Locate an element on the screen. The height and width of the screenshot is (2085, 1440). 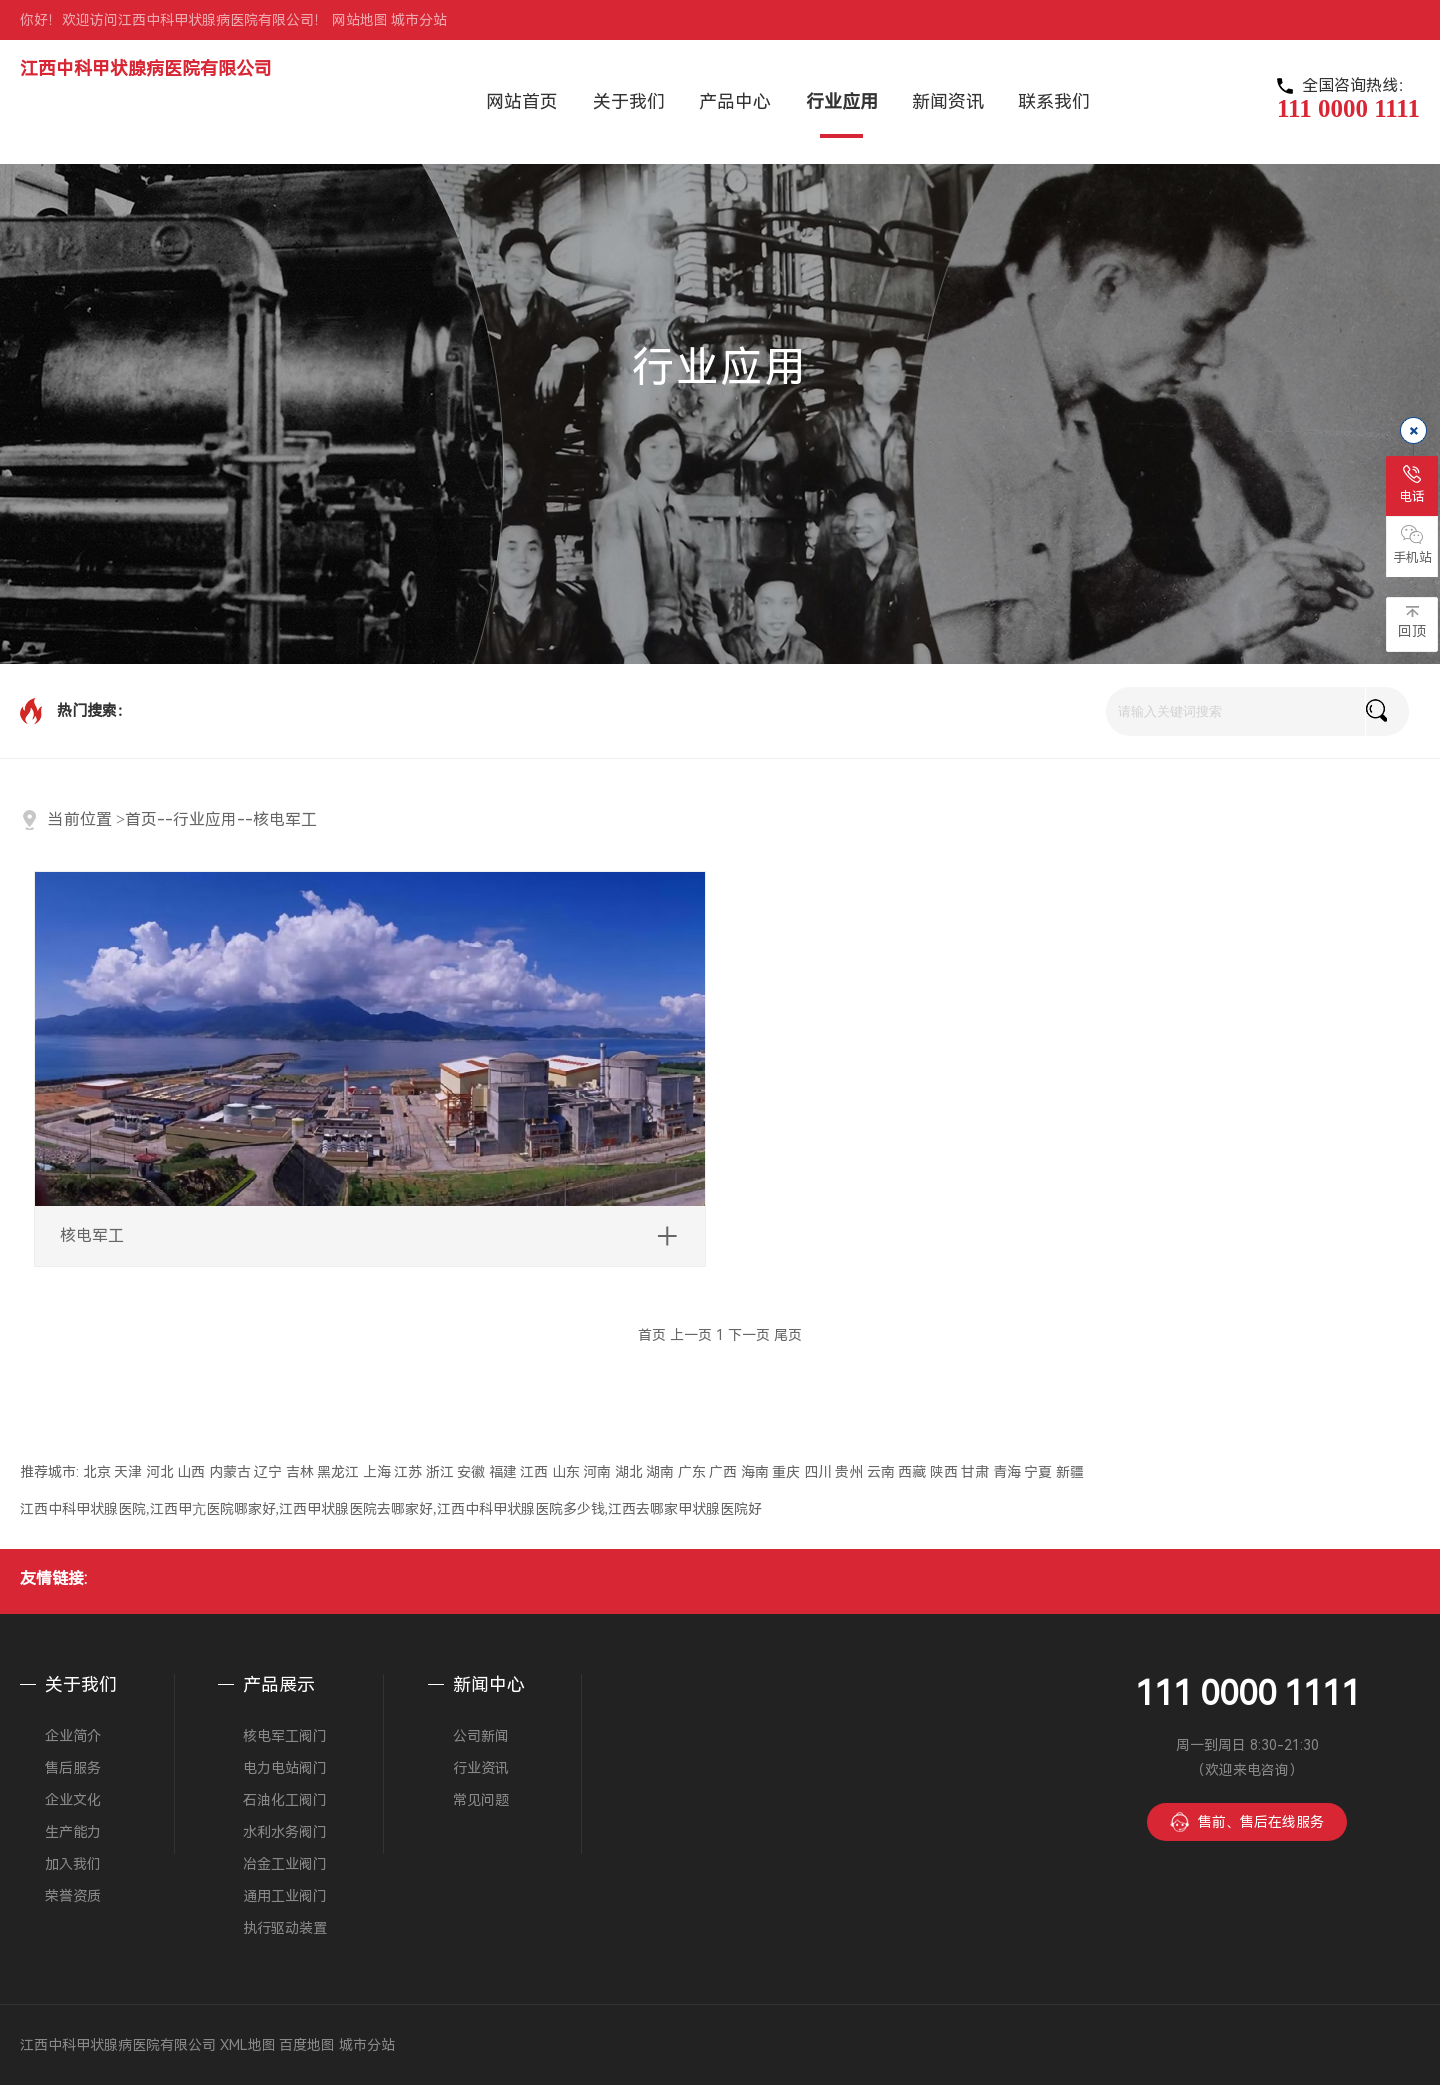
浙江 is located at coordinates (440, 1472).